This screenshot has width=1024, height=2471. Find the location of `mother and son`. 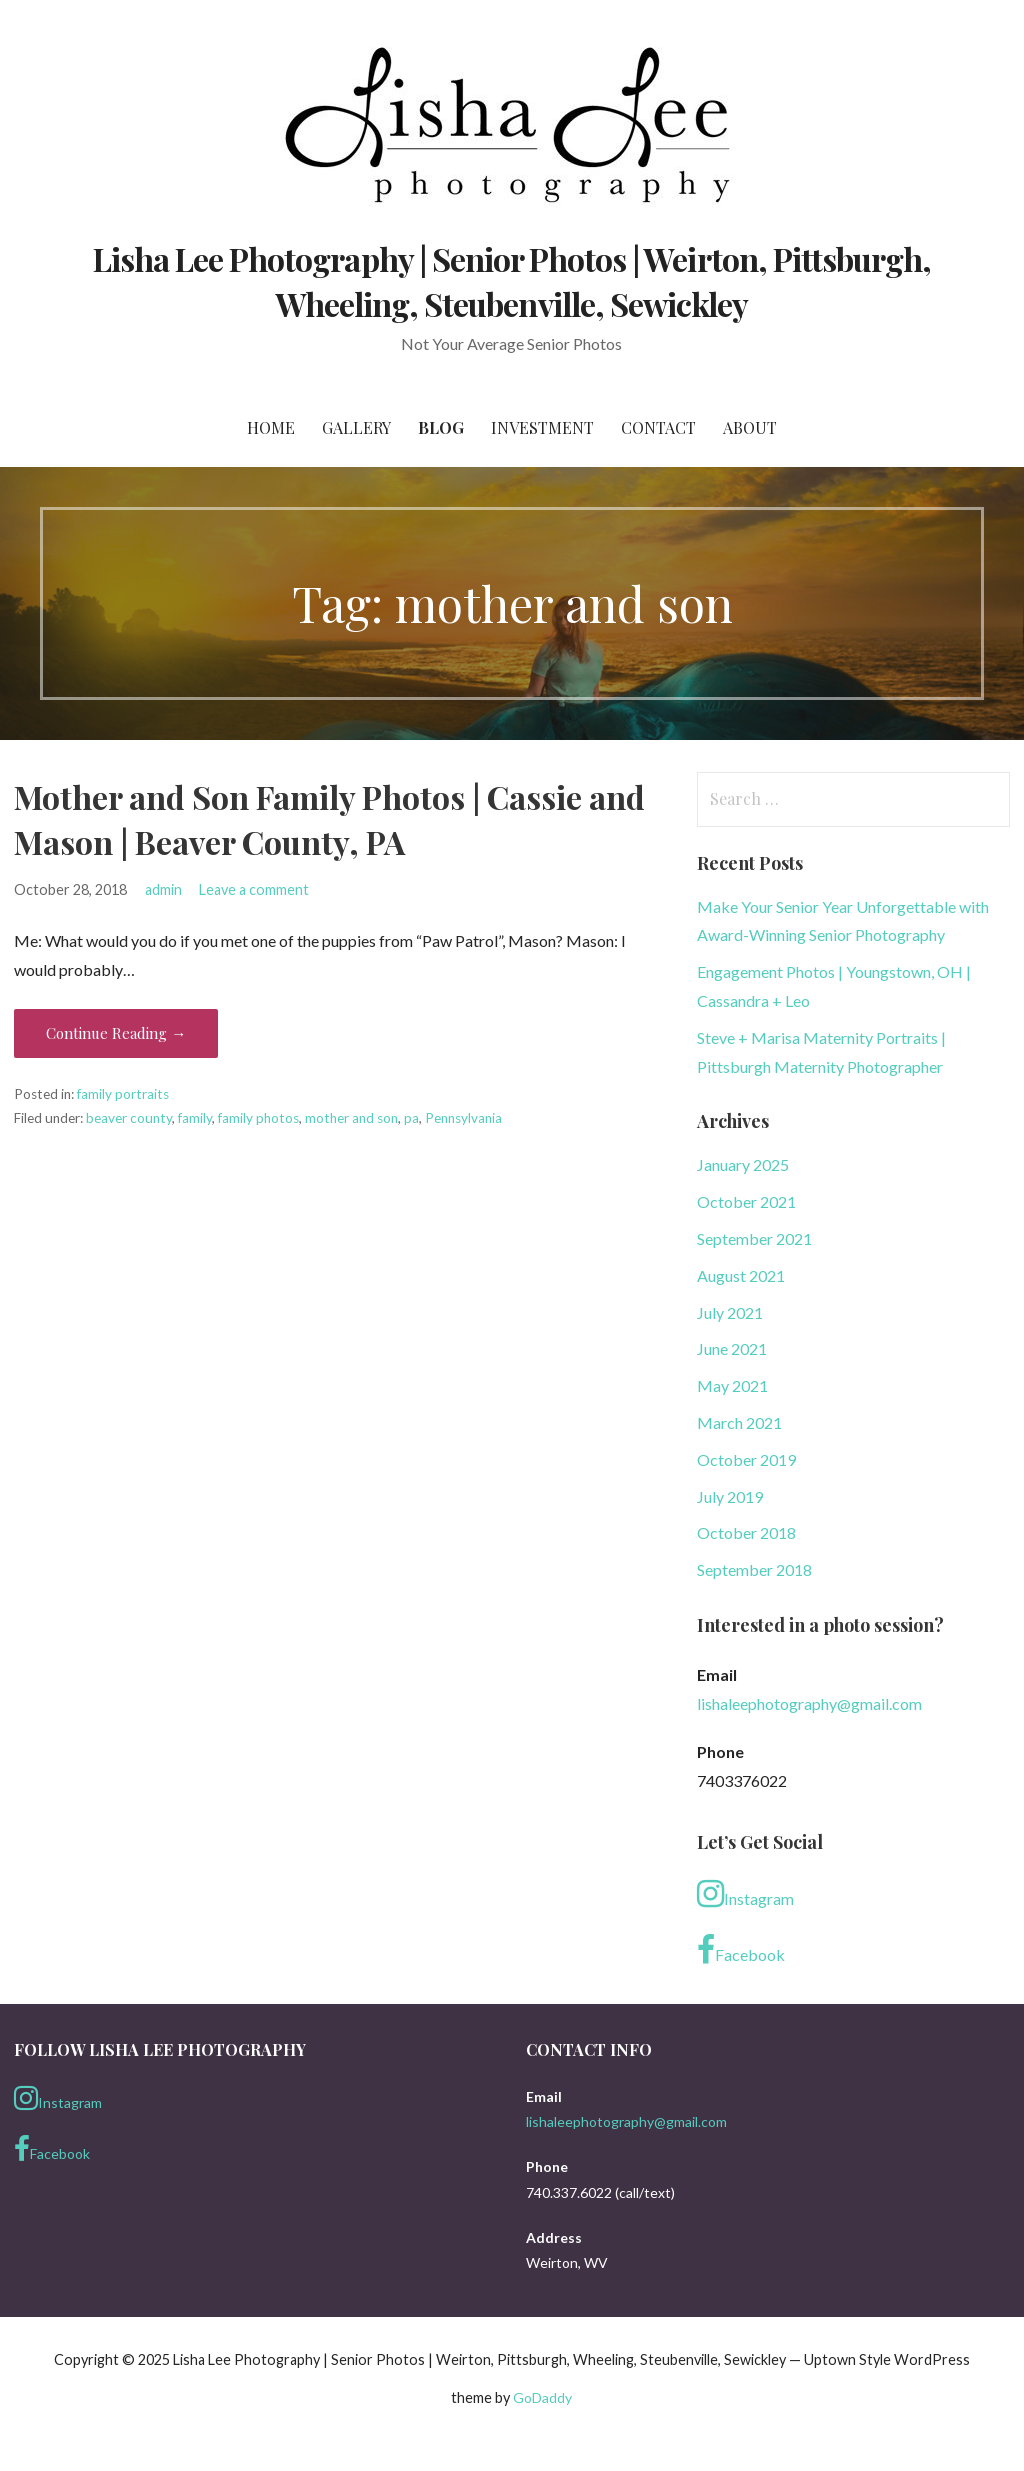

mother and son is located at coordinates (351, 1118).